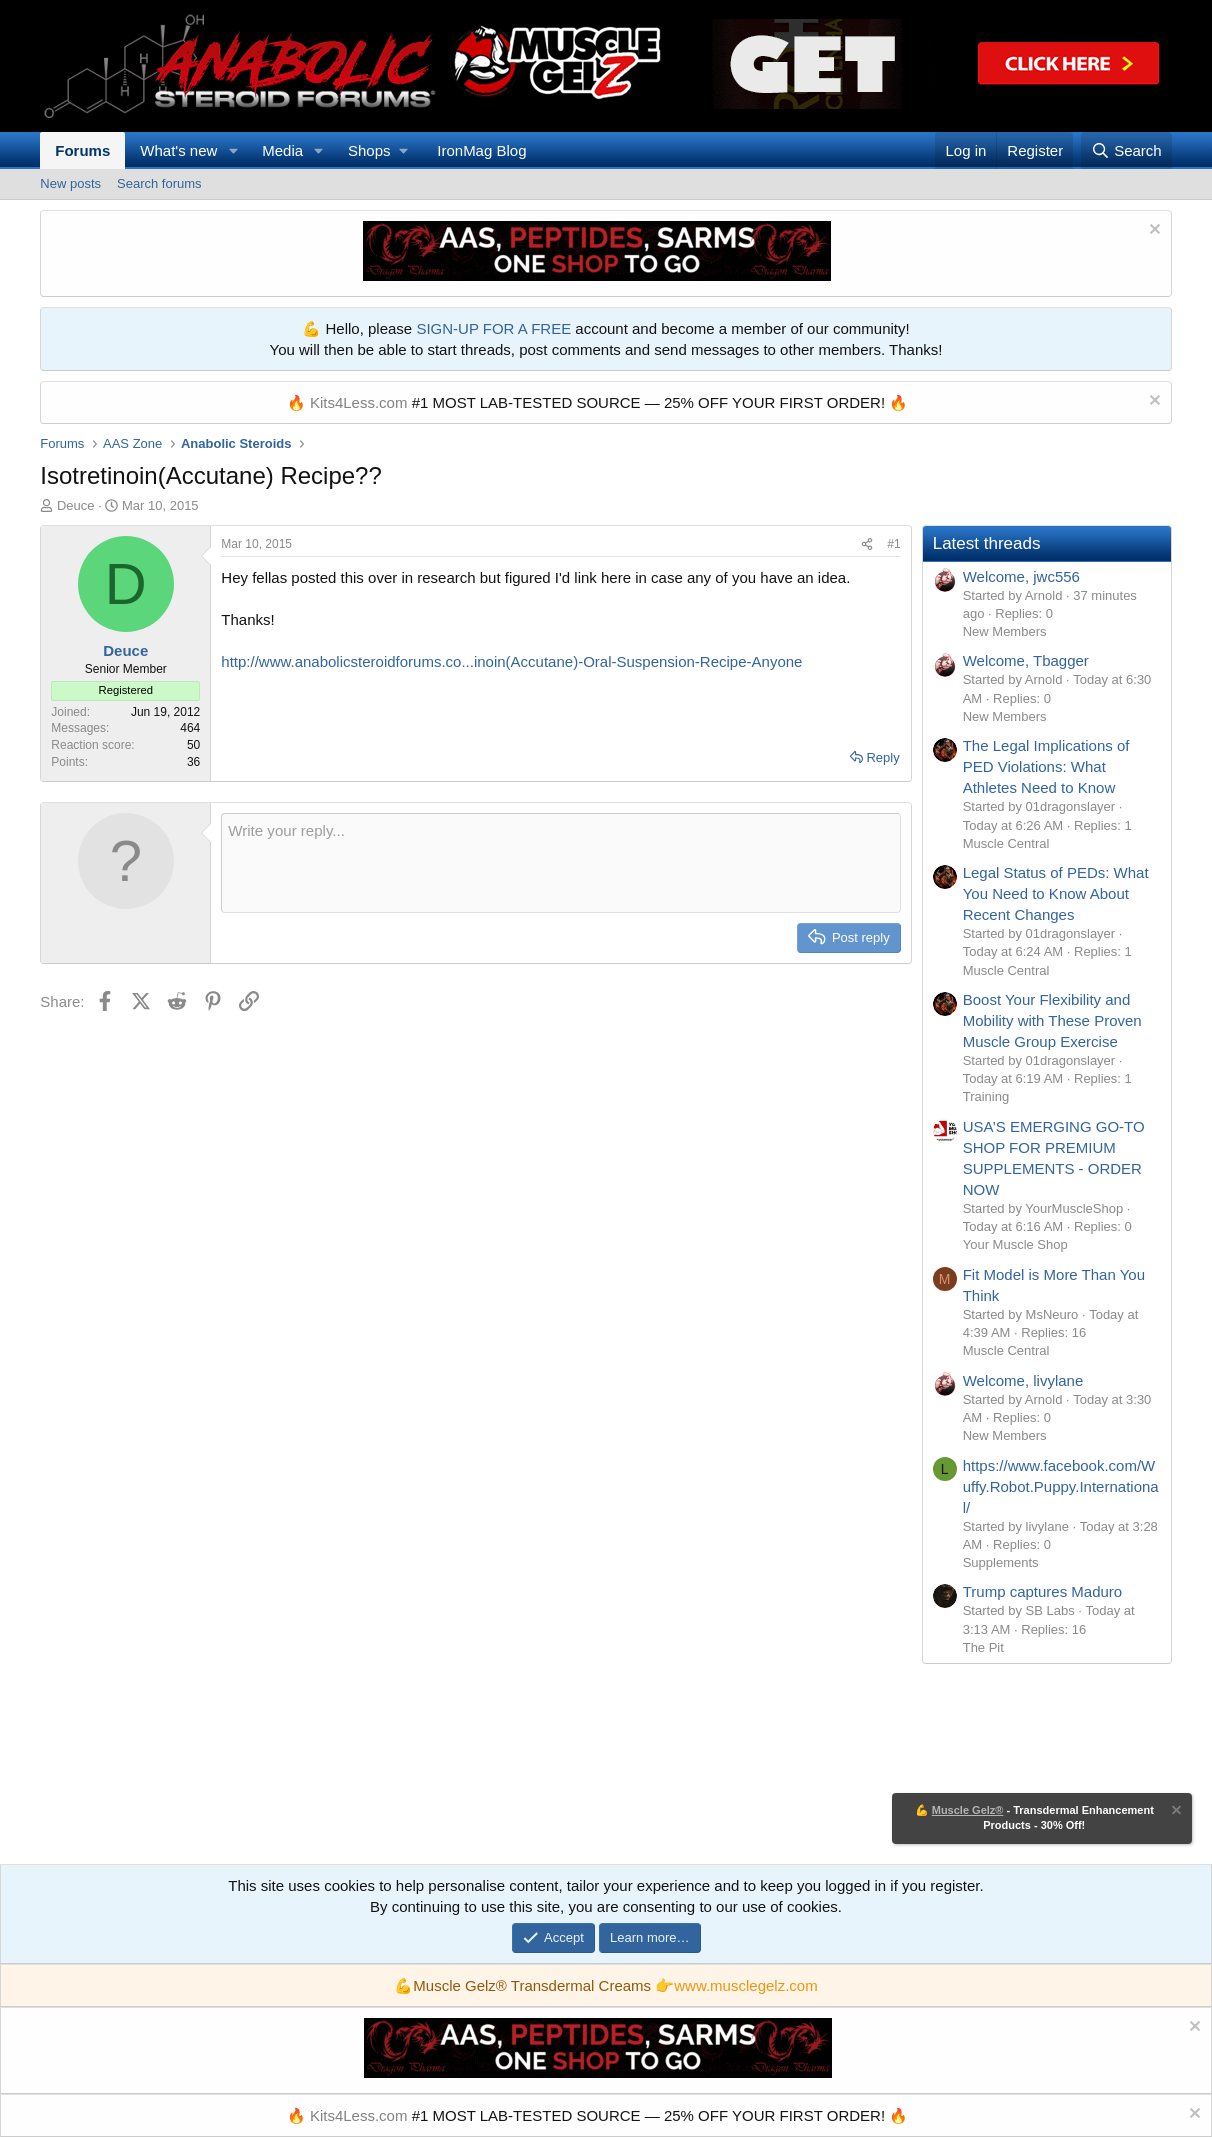  What do you see at coordinates (82, 150) in the screenshot?
I see `Forums` at bounding box center [82, 150].